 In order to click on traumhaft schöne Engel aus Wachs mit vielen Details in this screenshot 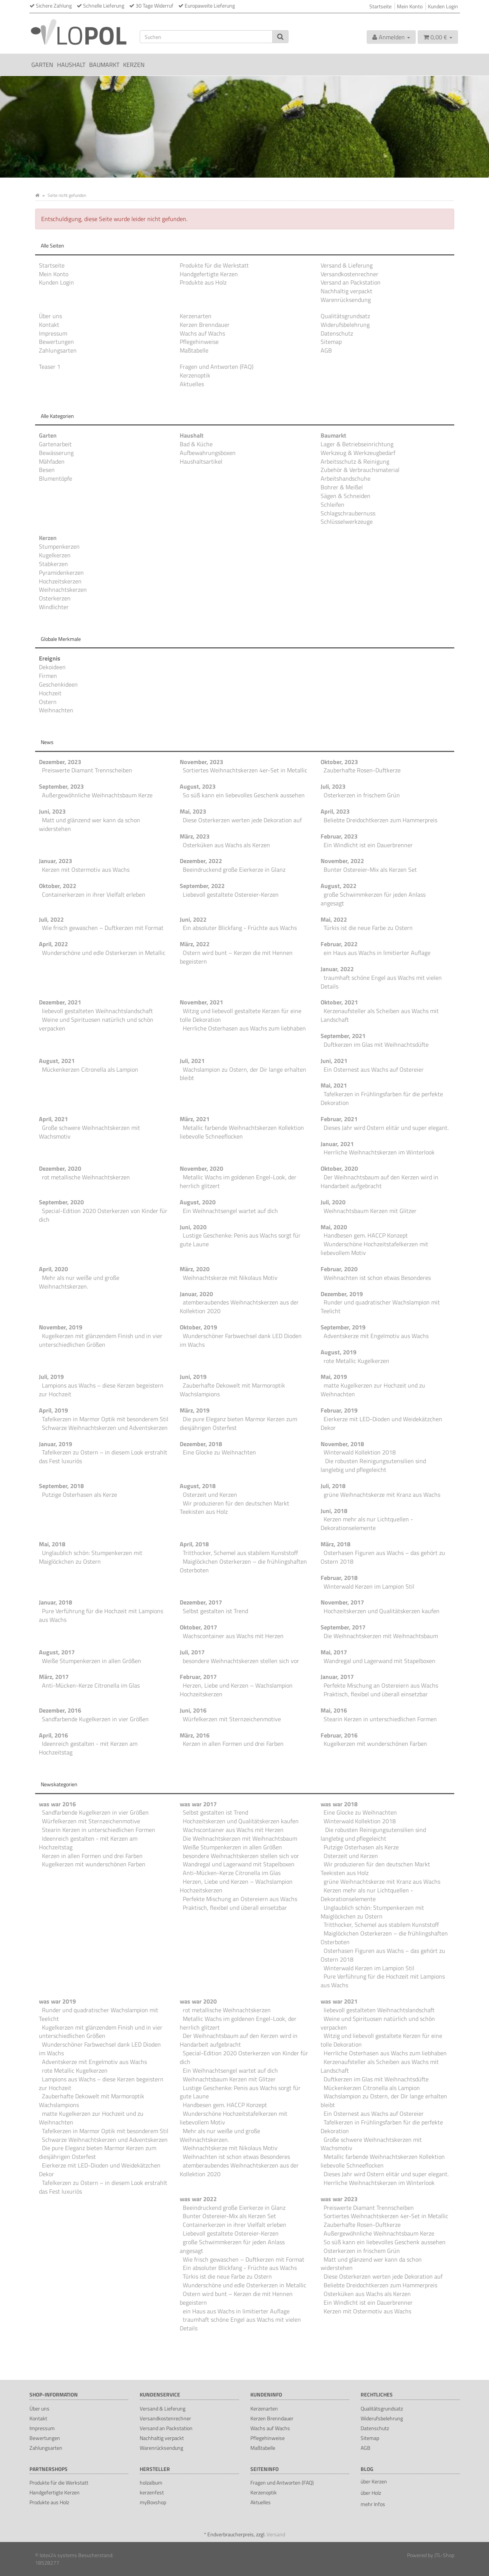, I will do `click(381, 982)`.